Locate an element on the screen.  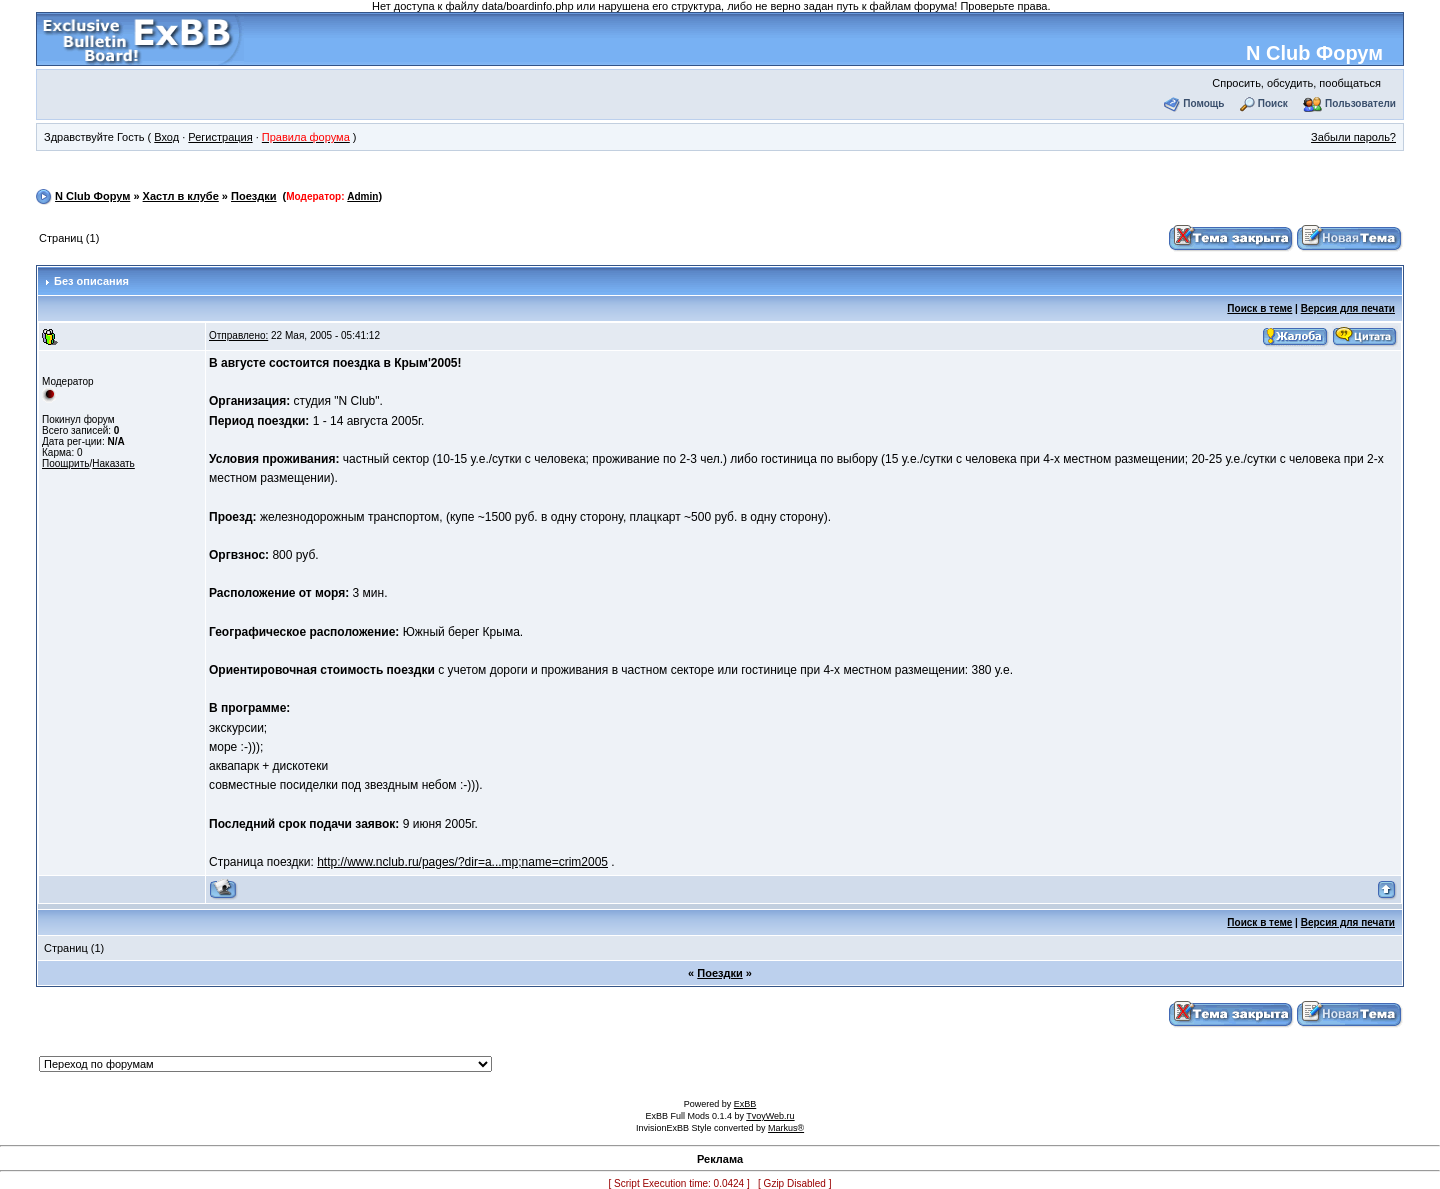
TvoyWeb.ru is located at coordinates (770, 1116).